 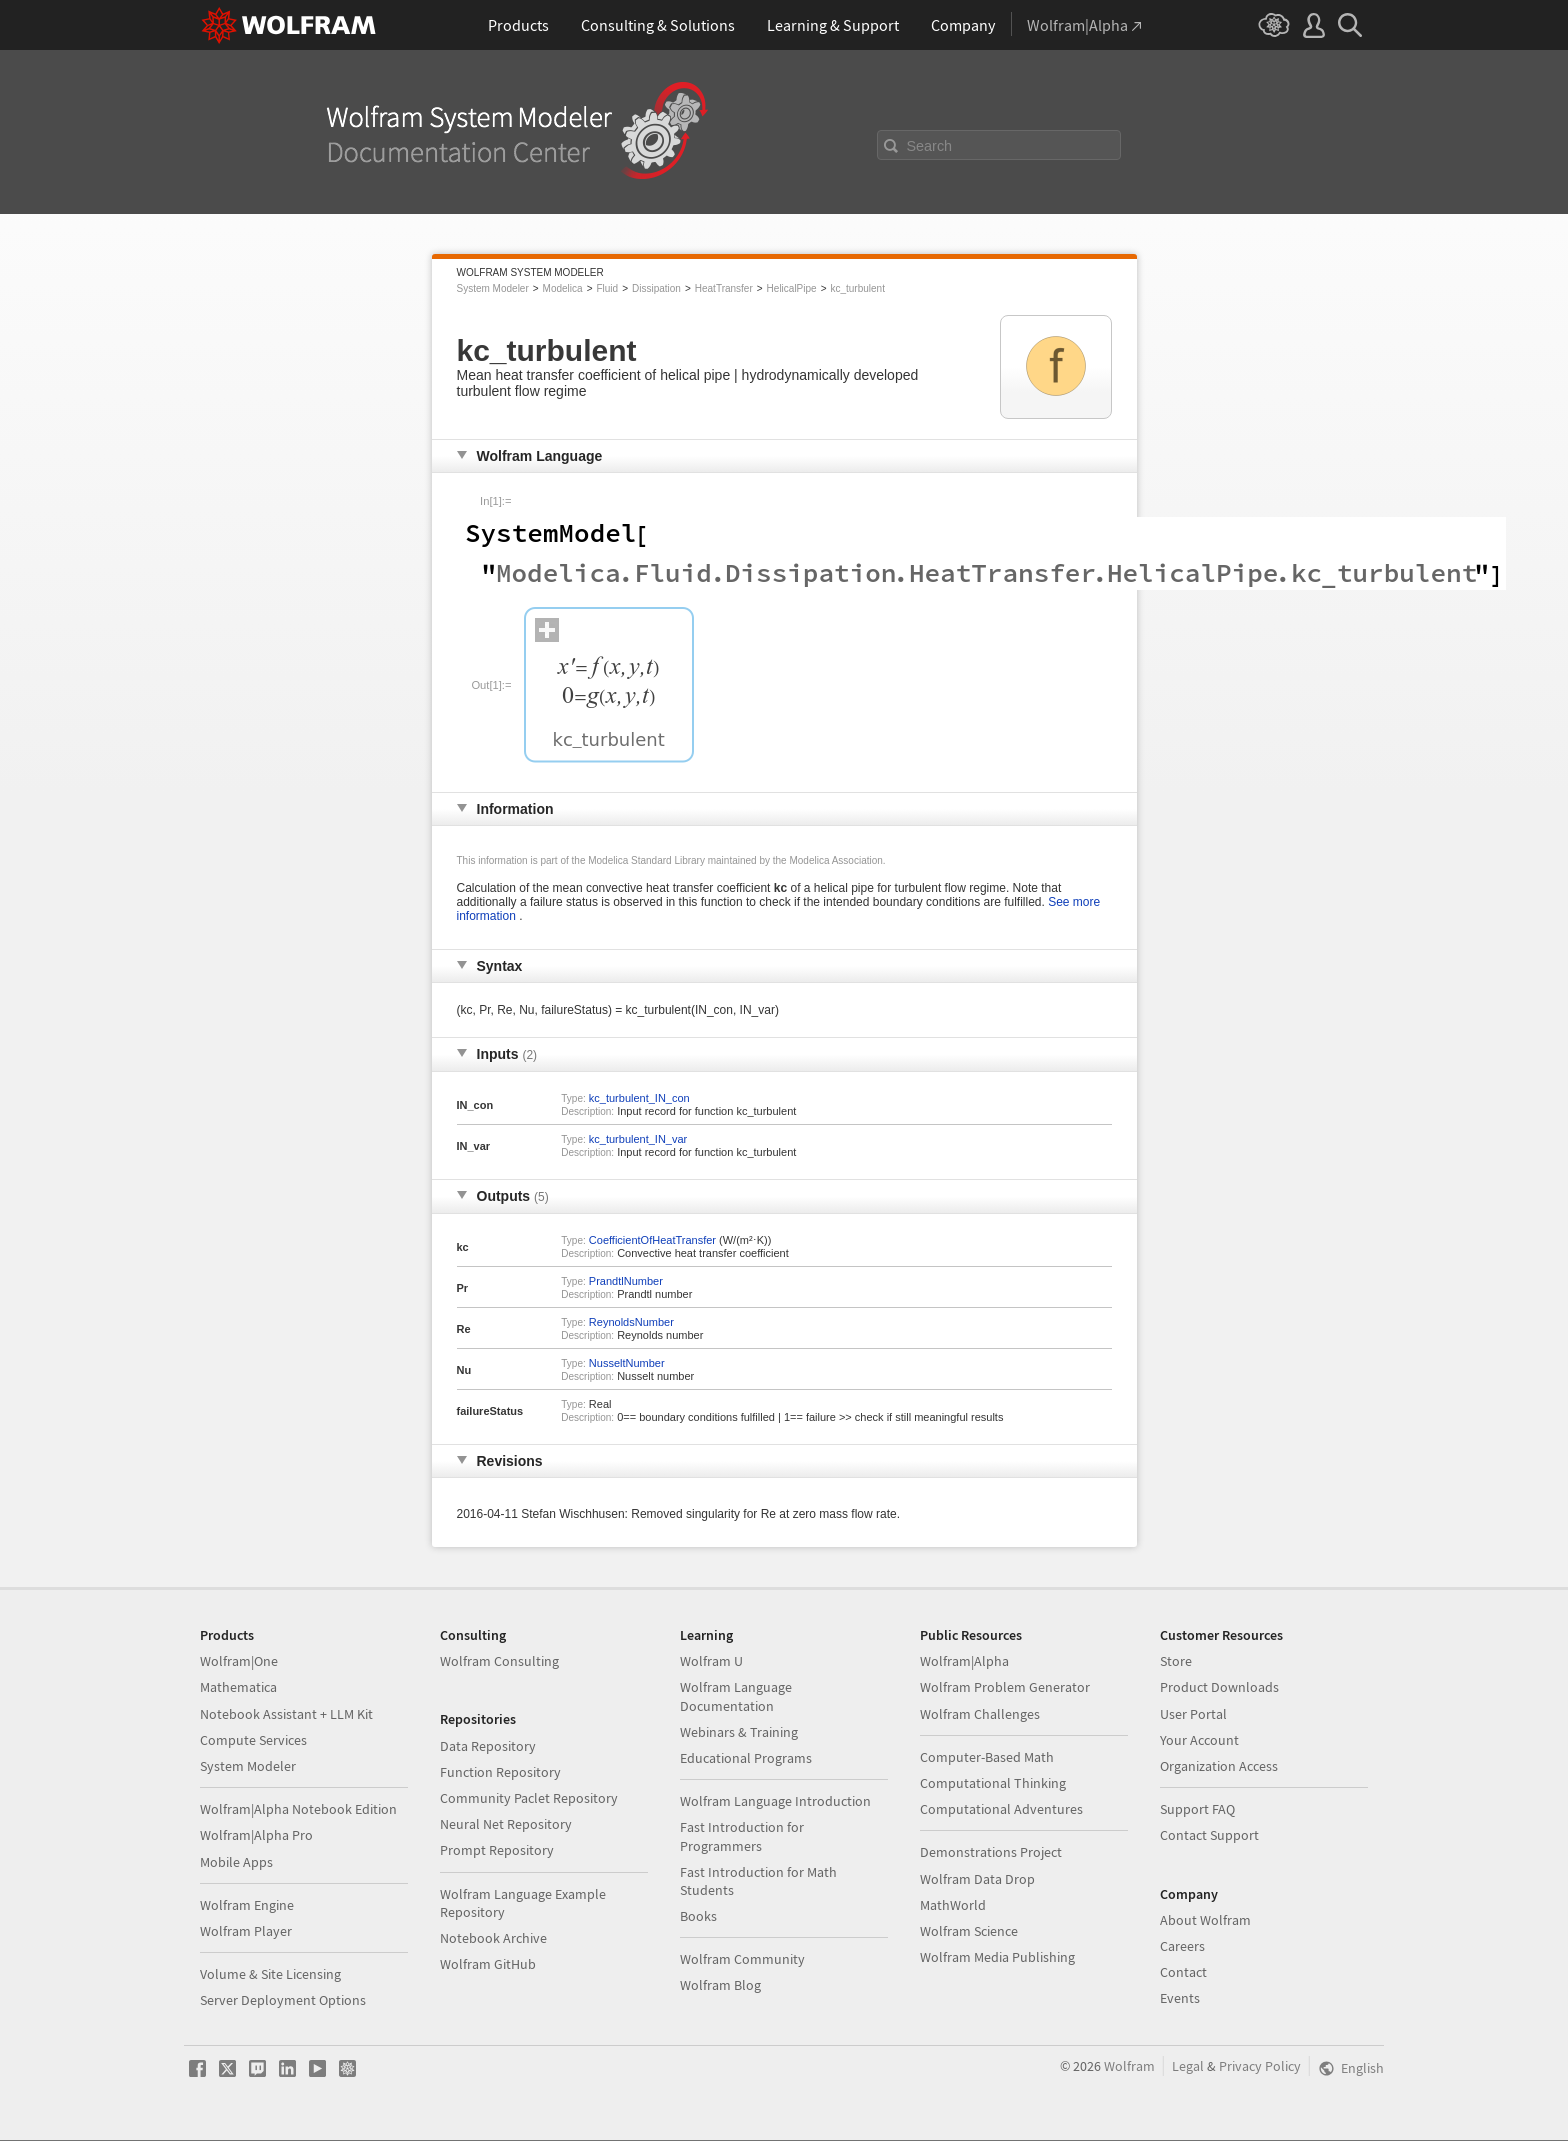 What do you see at coordinates (742, 1959) in the screenshot?
I see `Wolfram Community` at bounding box center [742, 1959].